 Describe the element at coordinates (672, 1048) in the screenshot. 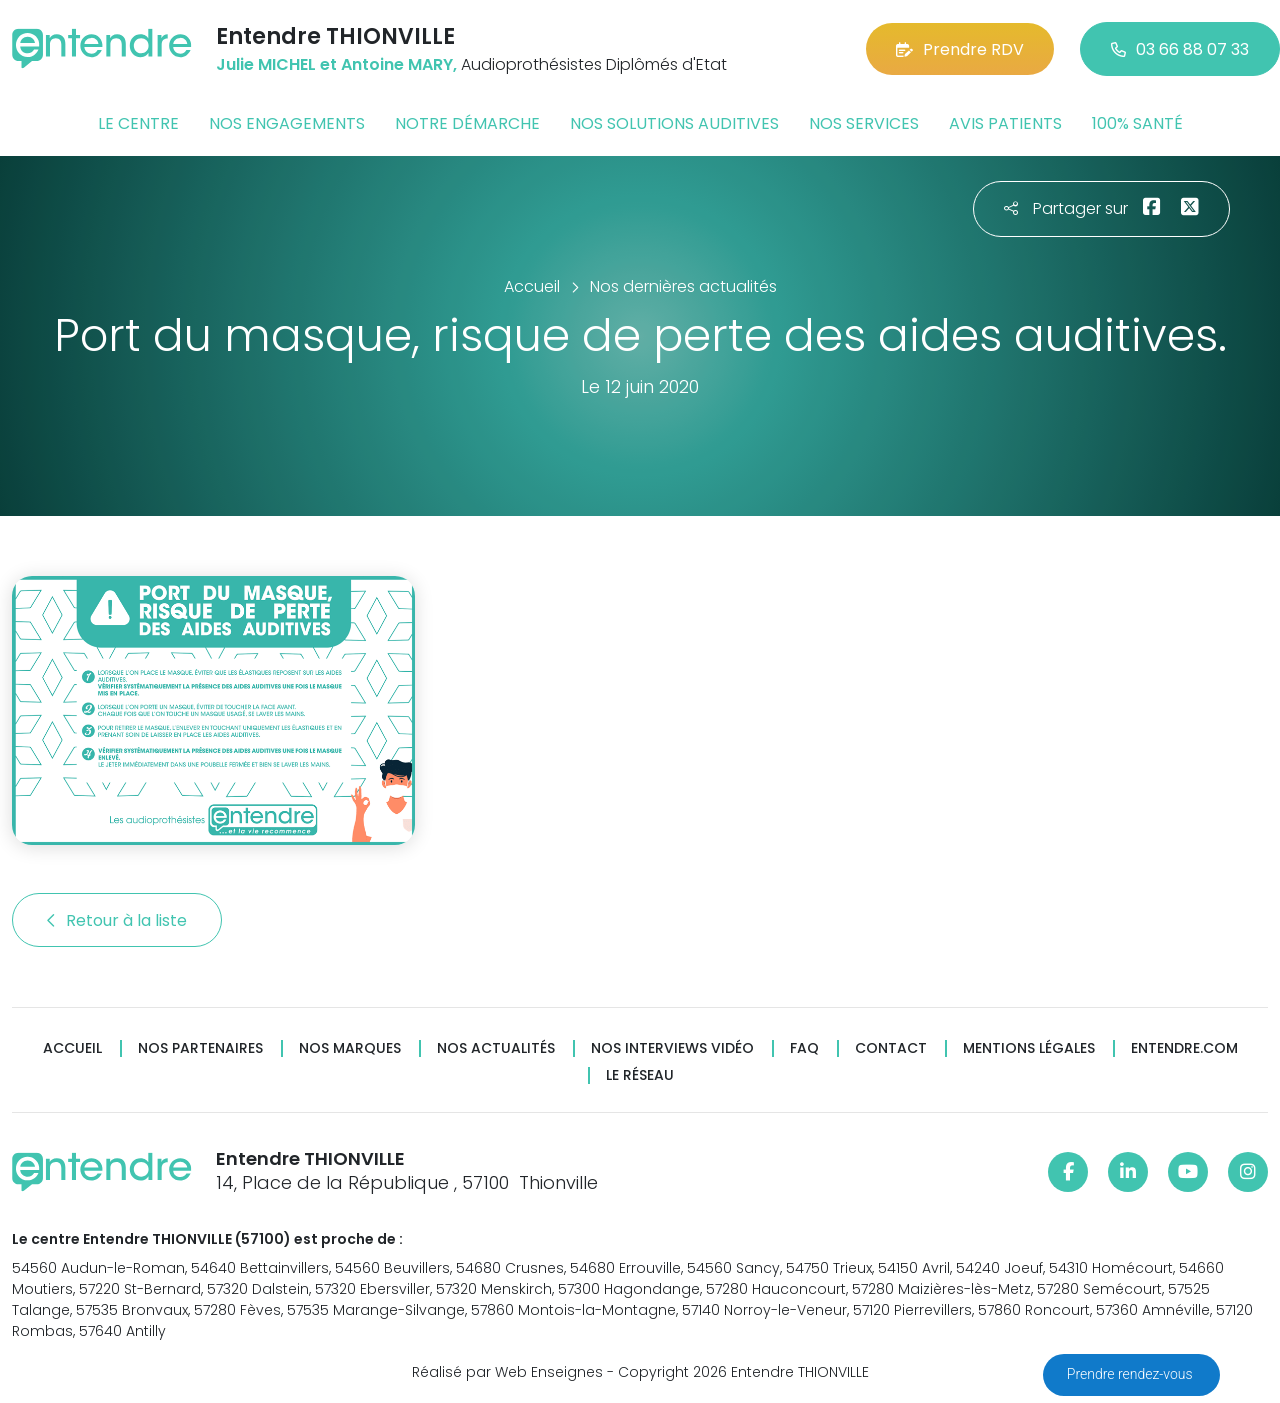

I see `Nos interviews vidéo` at that location.